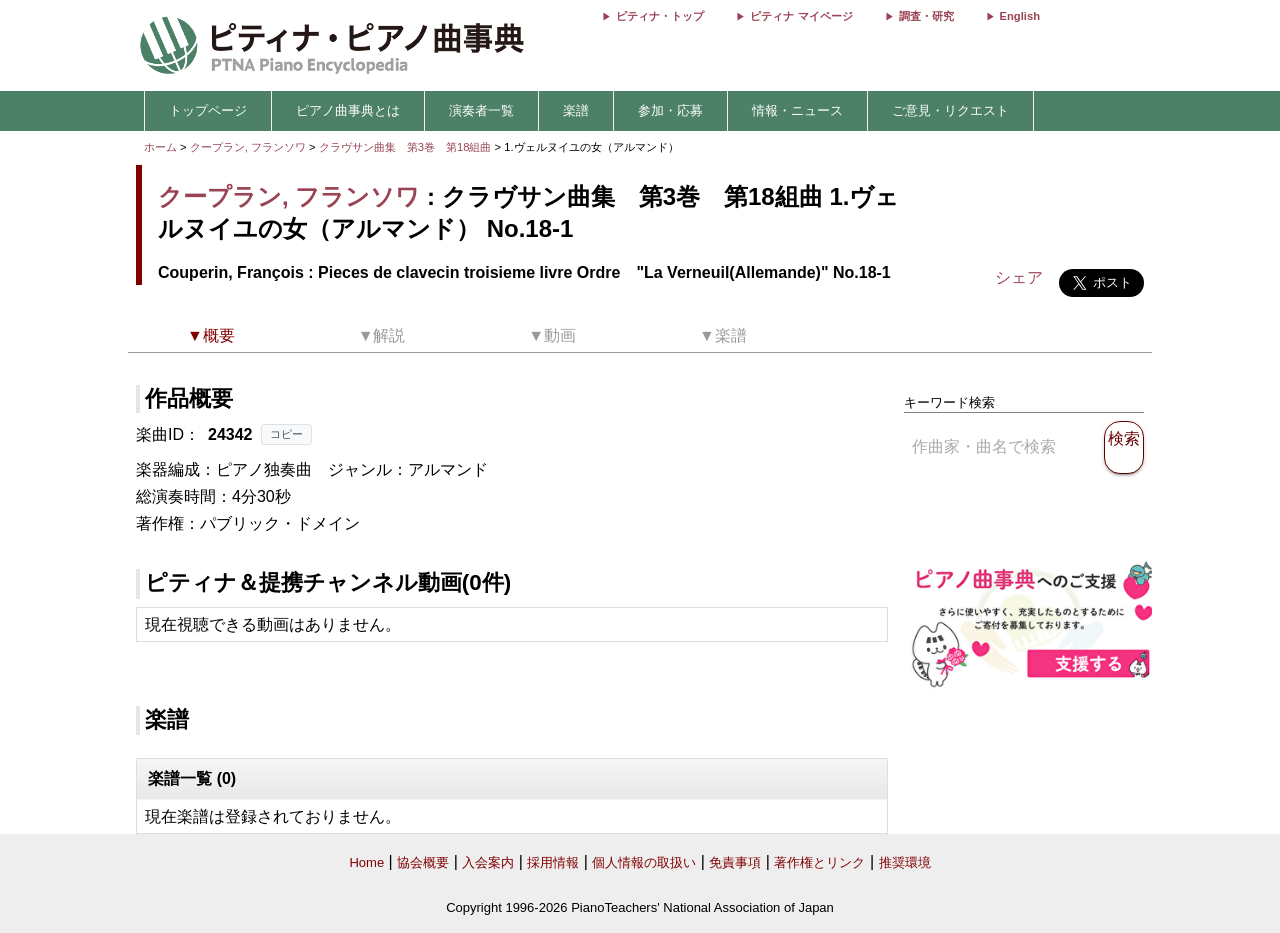 The height and width of the screenshot is (933, 1280). Describe the element at coordinates (819, 862) in the screenshot. I see `著作権とリンク` at that location.